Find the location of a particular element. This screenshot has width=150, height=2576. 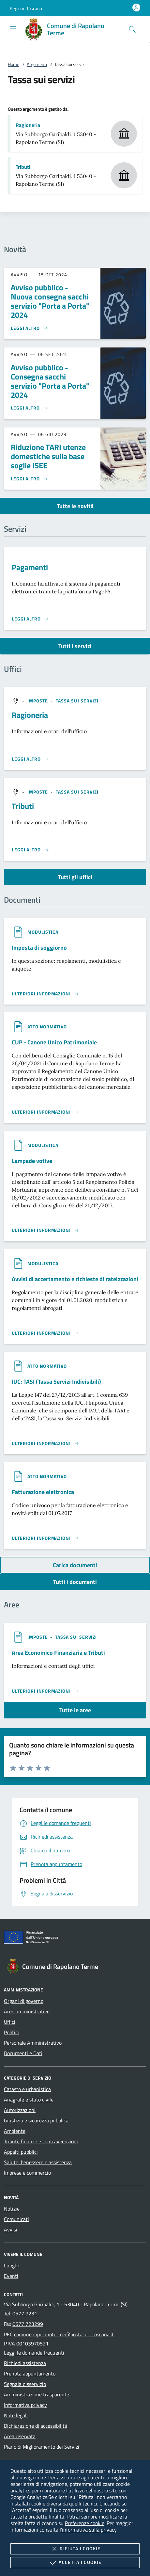

Salute, benessere e assistenza is located at coordinates (38, 2162).